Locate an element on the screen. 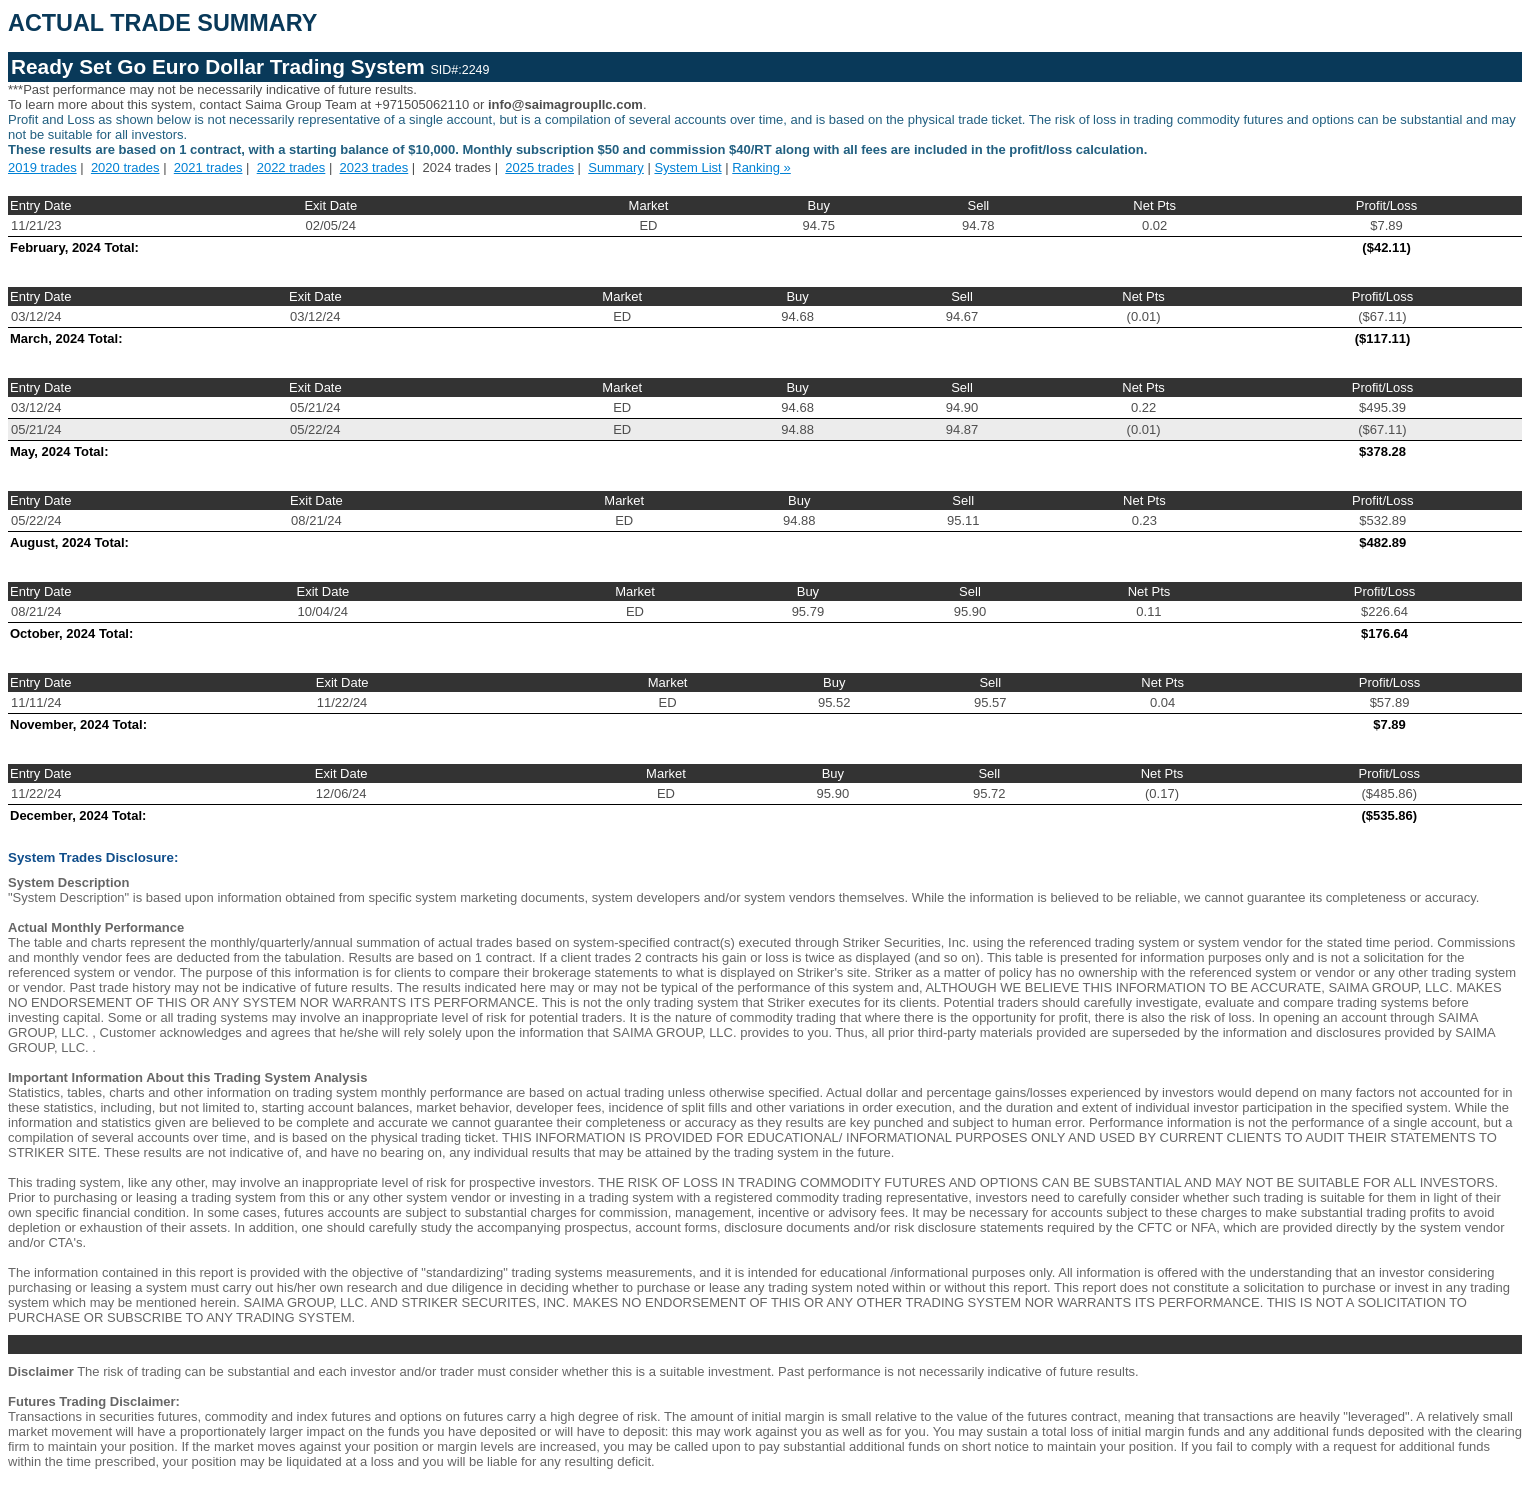 This screenshot has width=1530, height=1492. System List is located at coordinates (687, 167).